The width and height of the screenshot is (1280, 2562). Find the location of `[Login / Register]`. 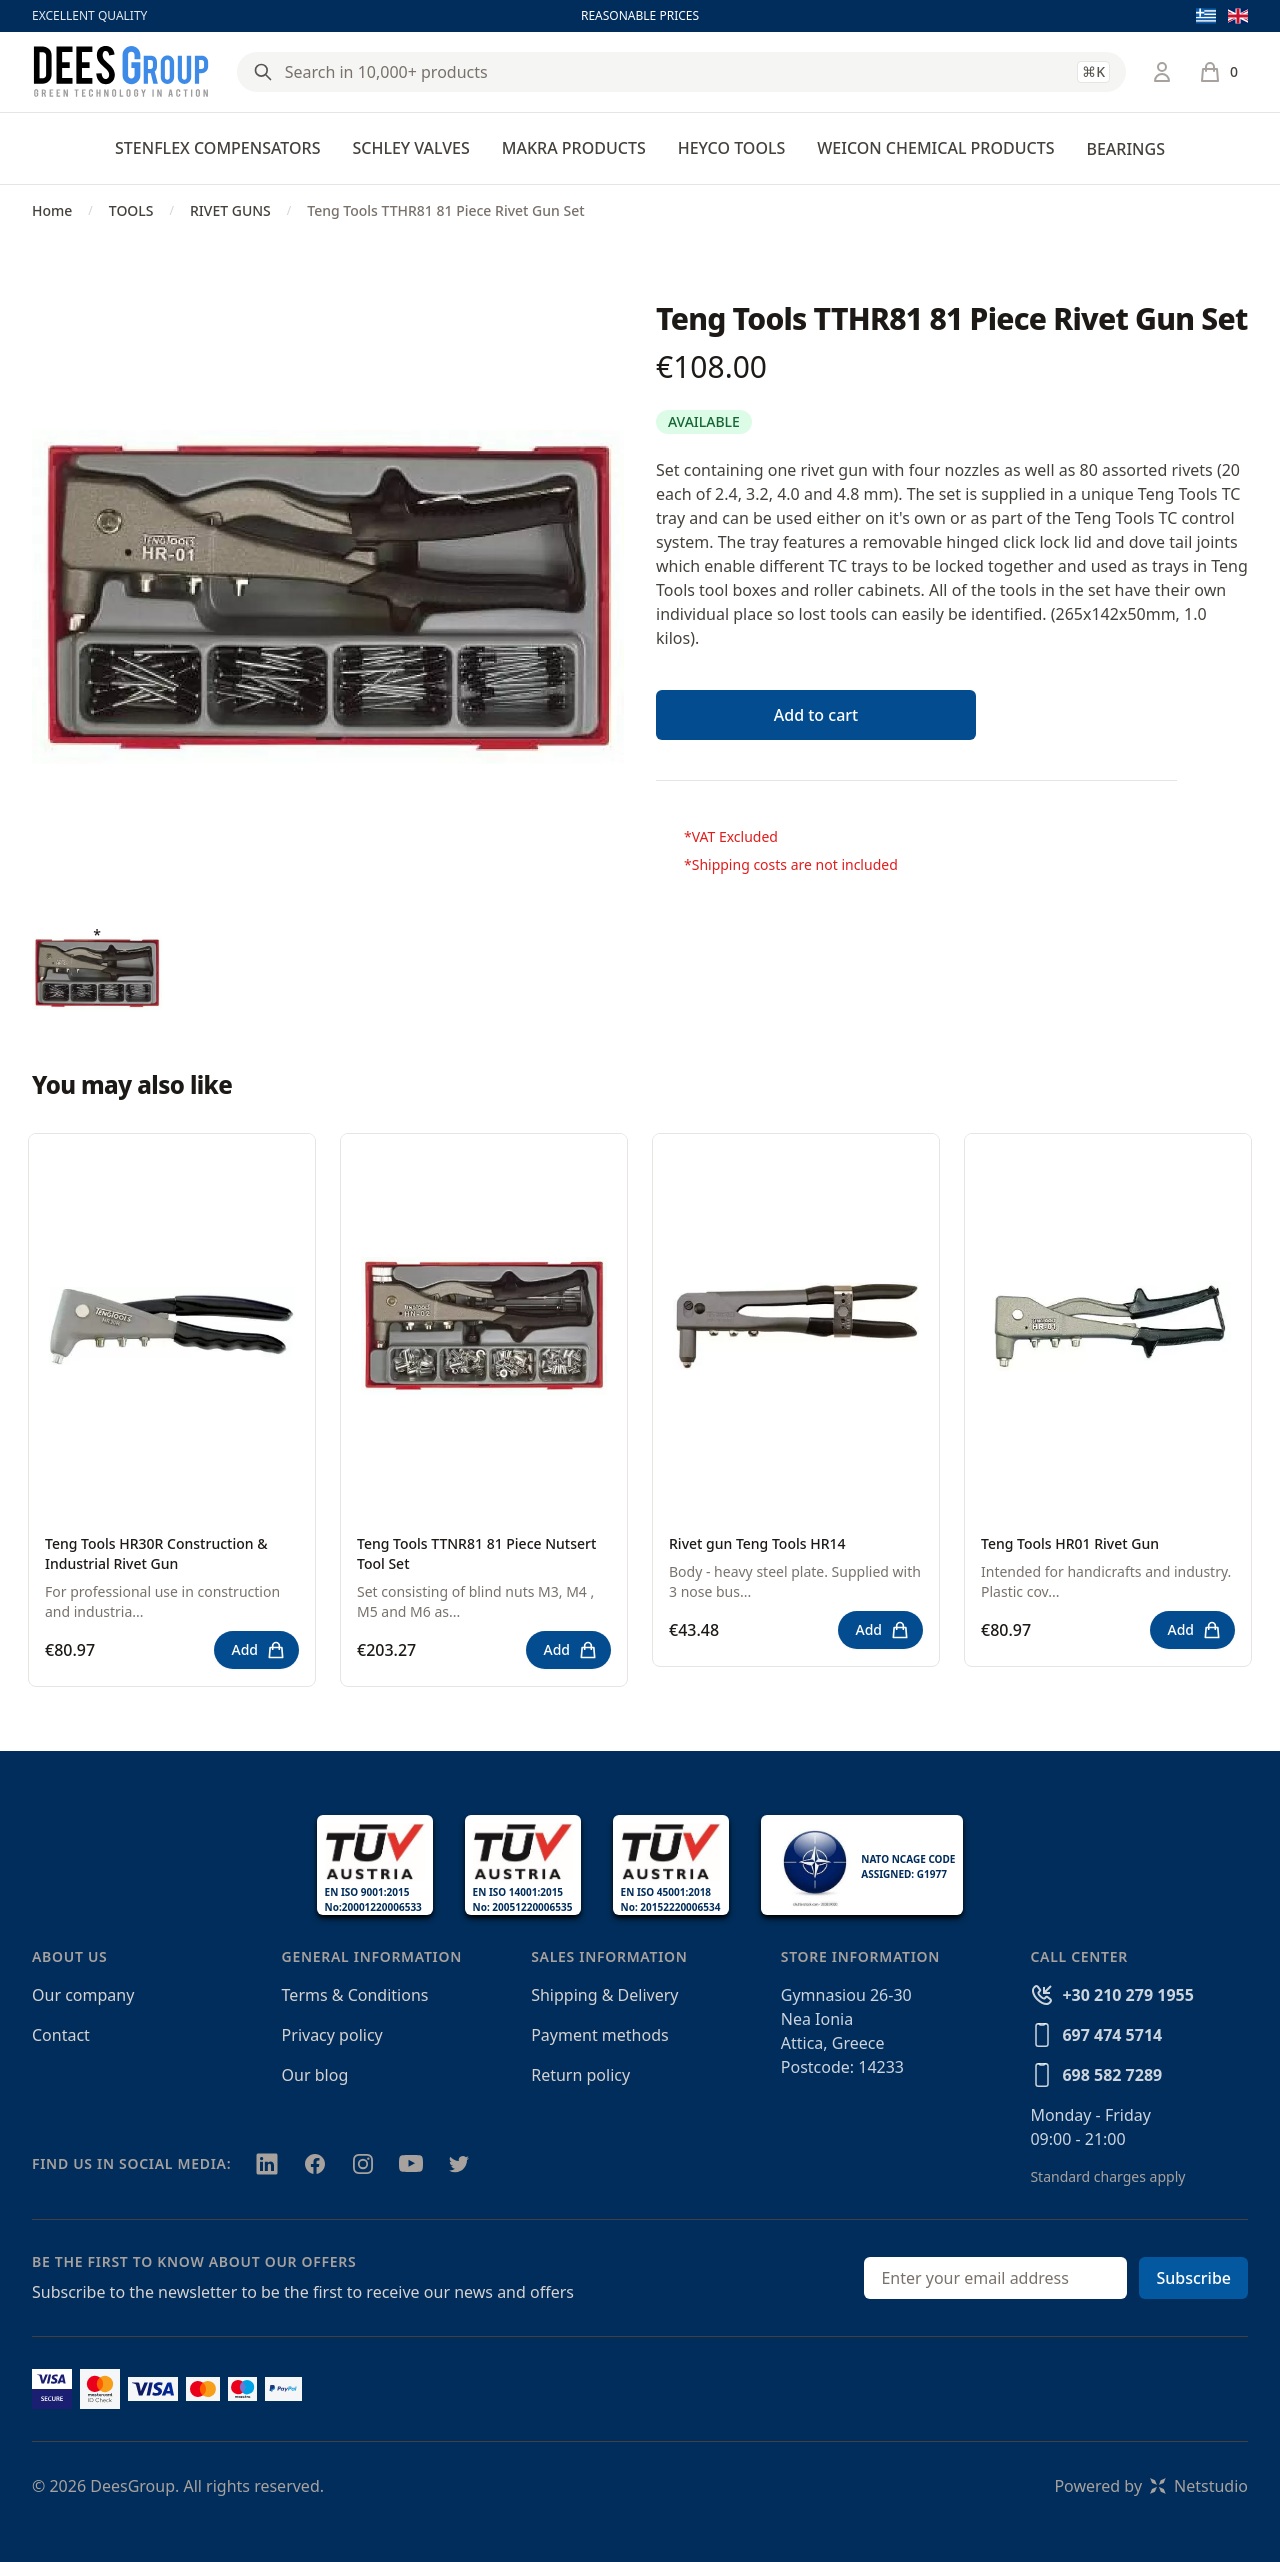

[Login / Register] is located at coordinates (1162, 72).